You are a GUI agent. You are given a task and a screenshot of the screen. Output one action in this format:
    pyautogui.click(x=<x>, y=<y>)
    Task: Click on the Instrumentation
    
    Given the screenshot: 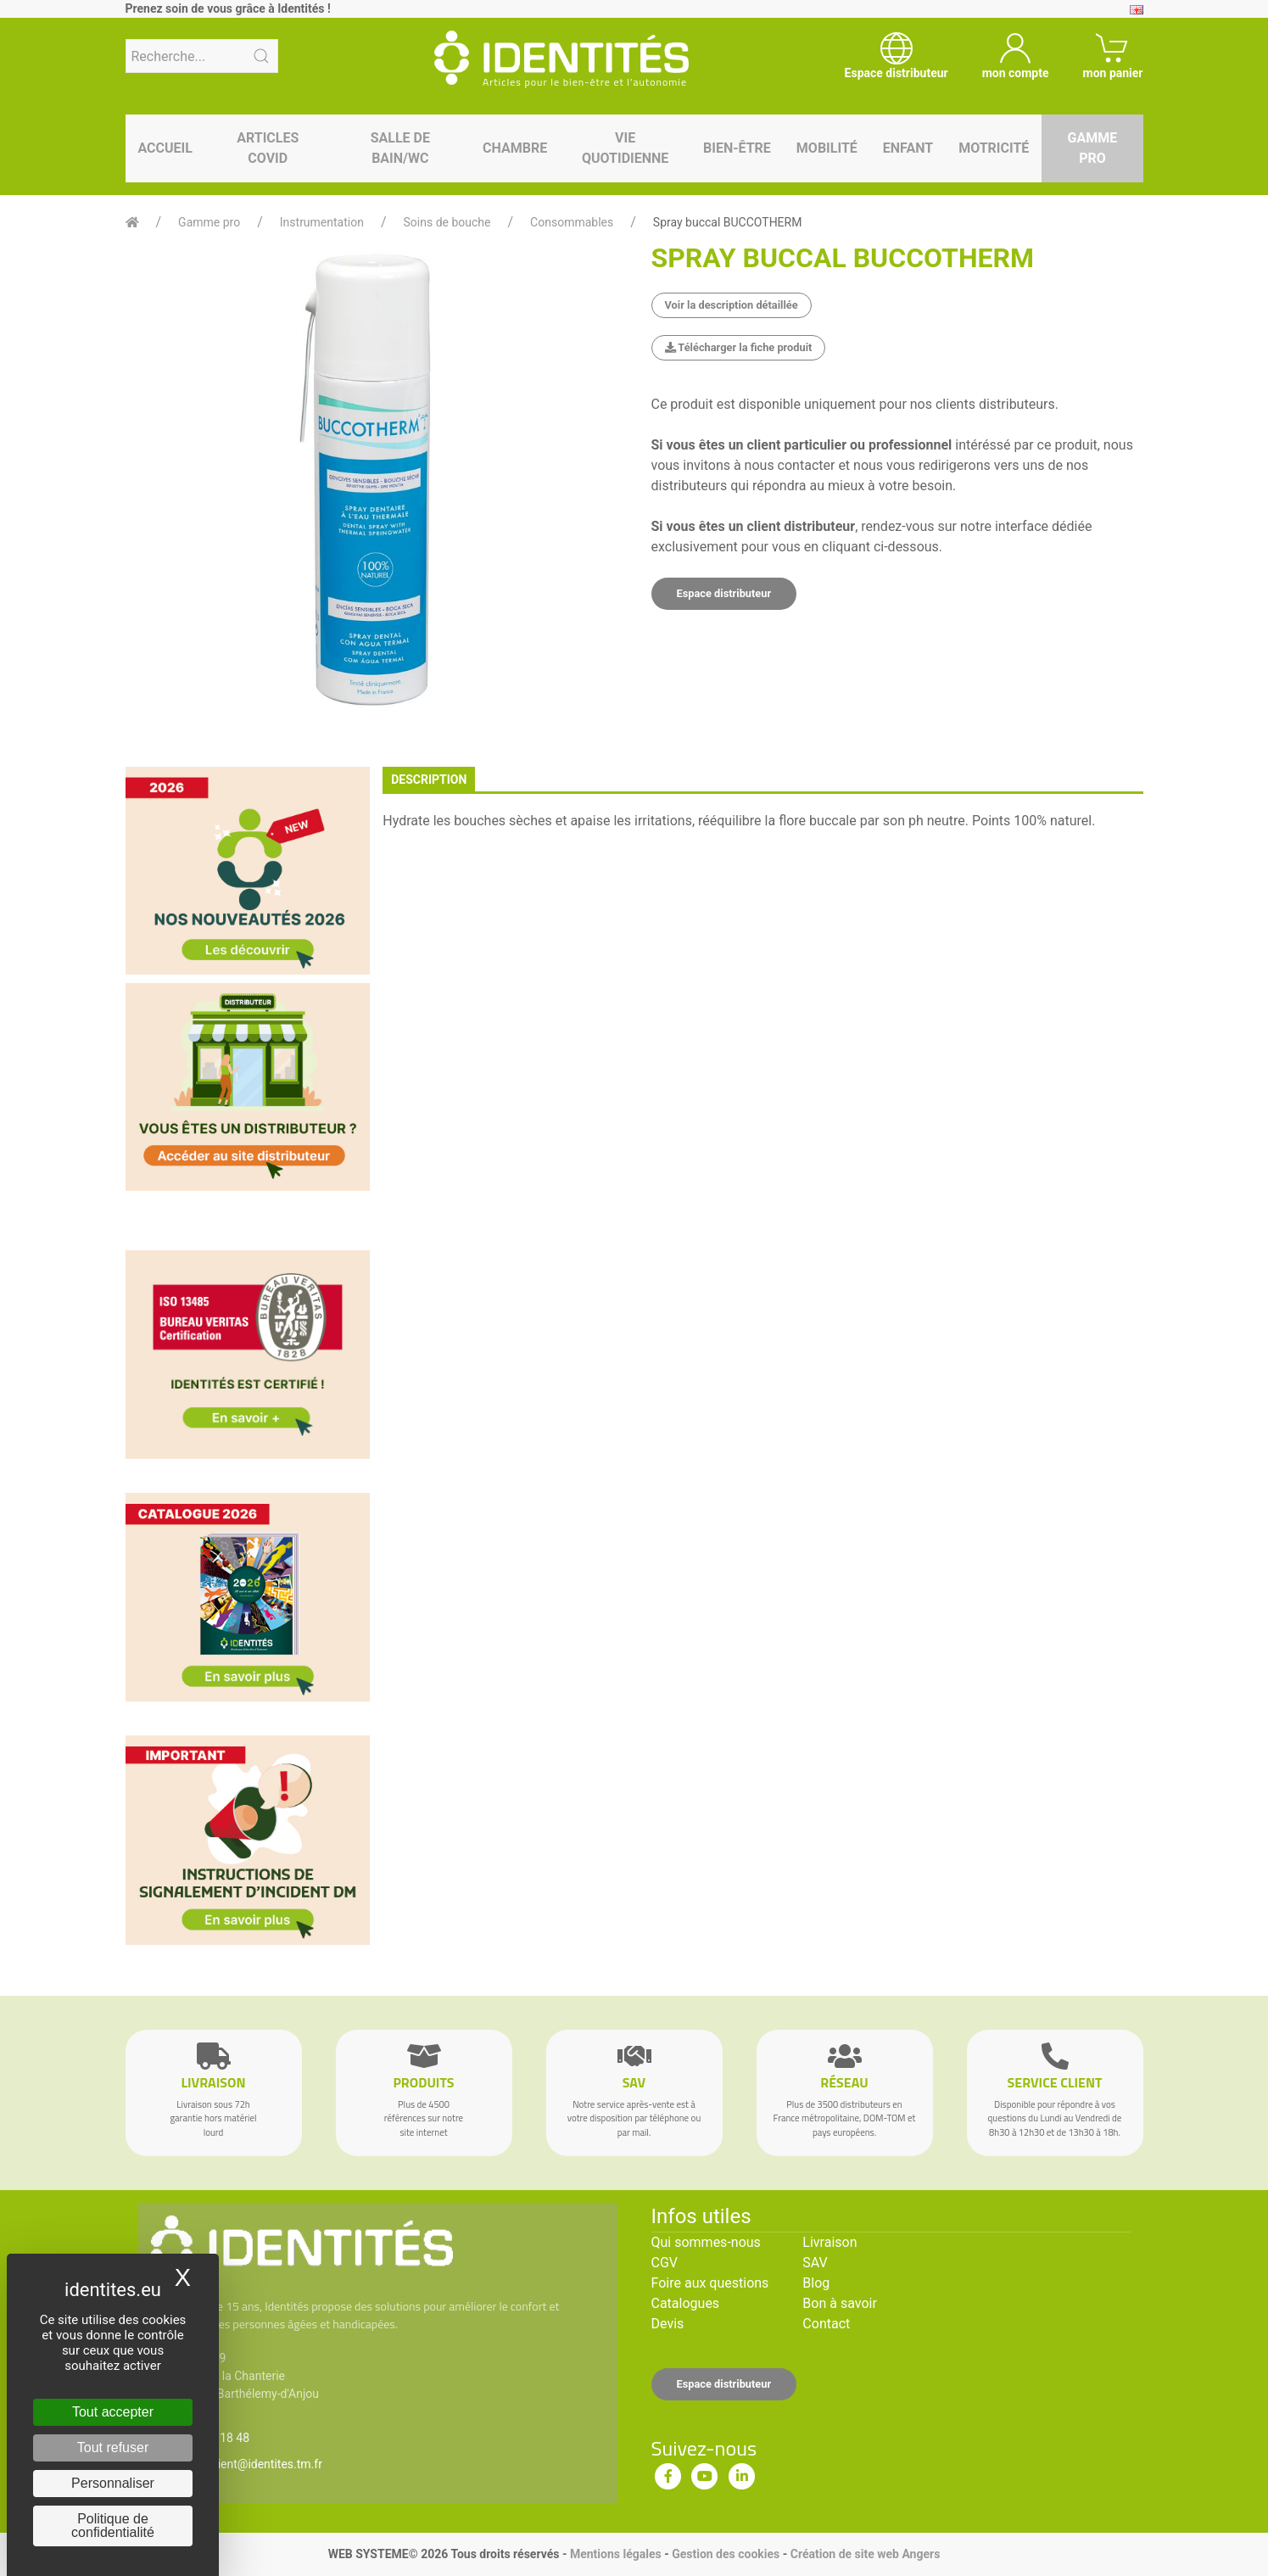 What is the action you would take?
    pyautogui.click(x=322, y=222)
    